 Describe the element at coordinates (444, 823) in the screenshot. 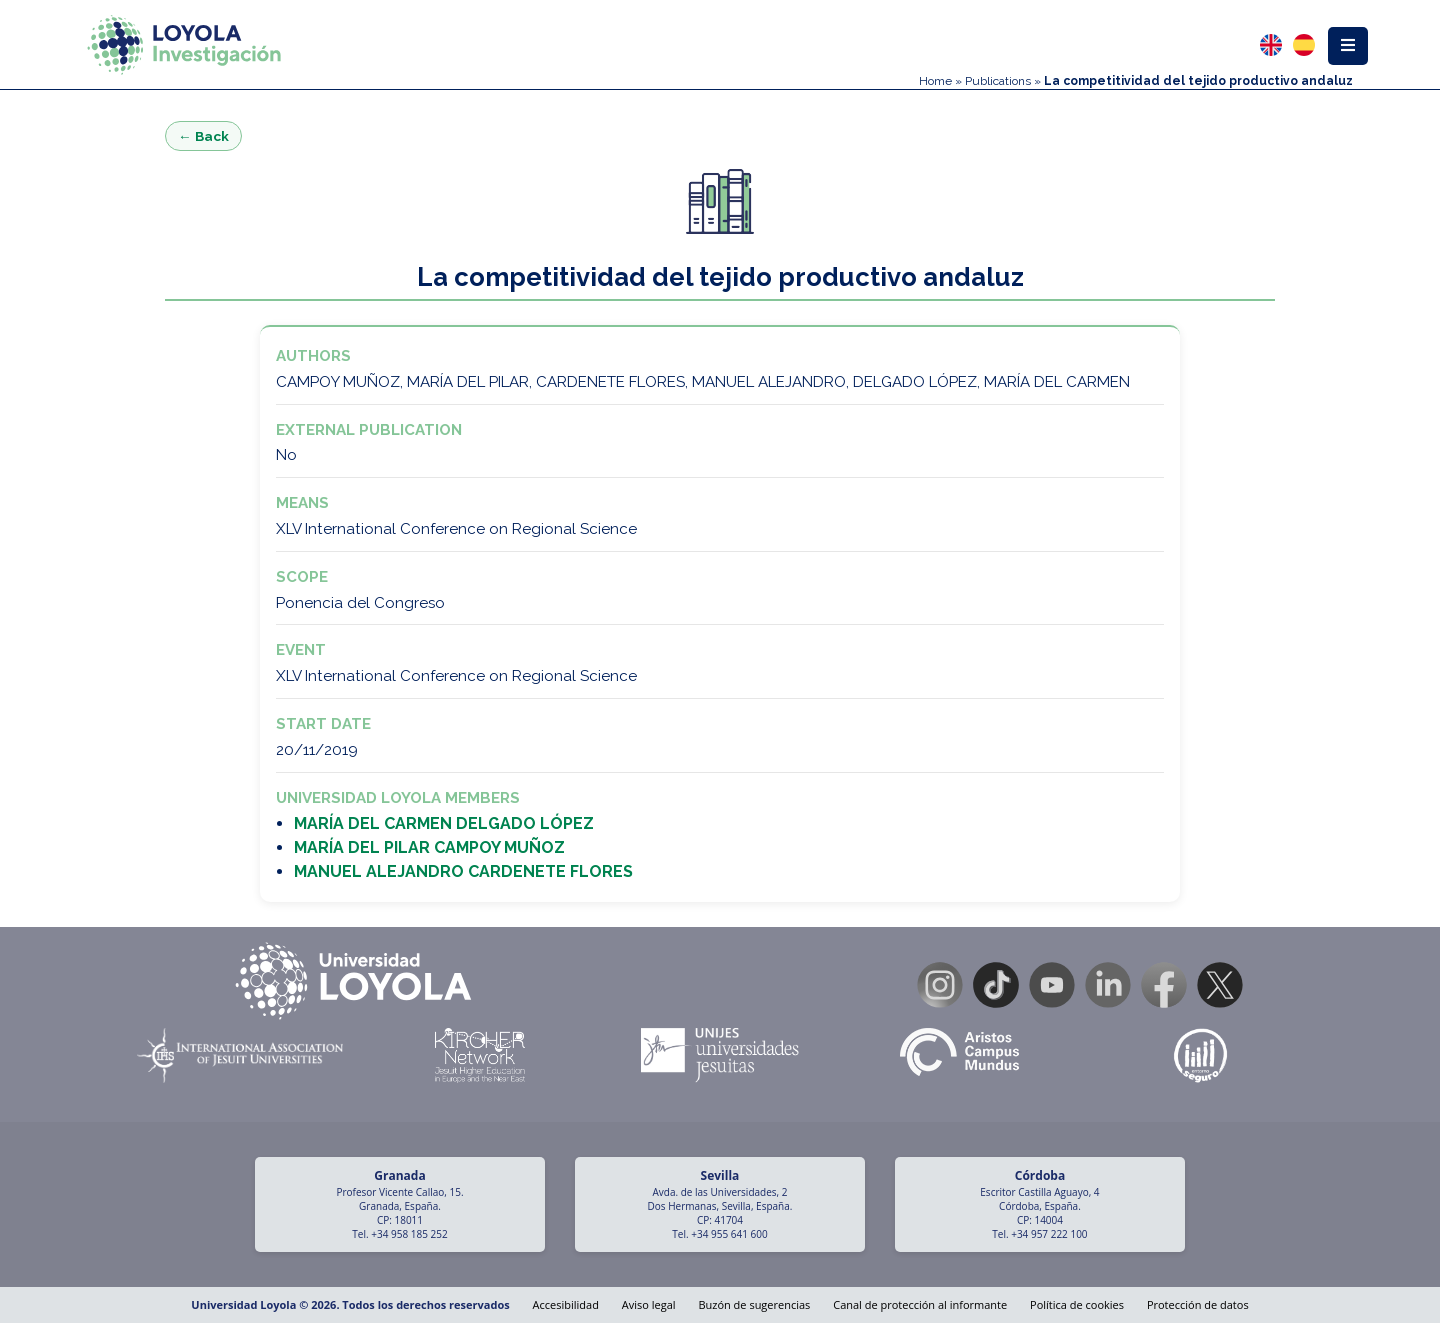

I see `MARÍA DEL CARMEN DELGADO LÓPEZ` at that location.